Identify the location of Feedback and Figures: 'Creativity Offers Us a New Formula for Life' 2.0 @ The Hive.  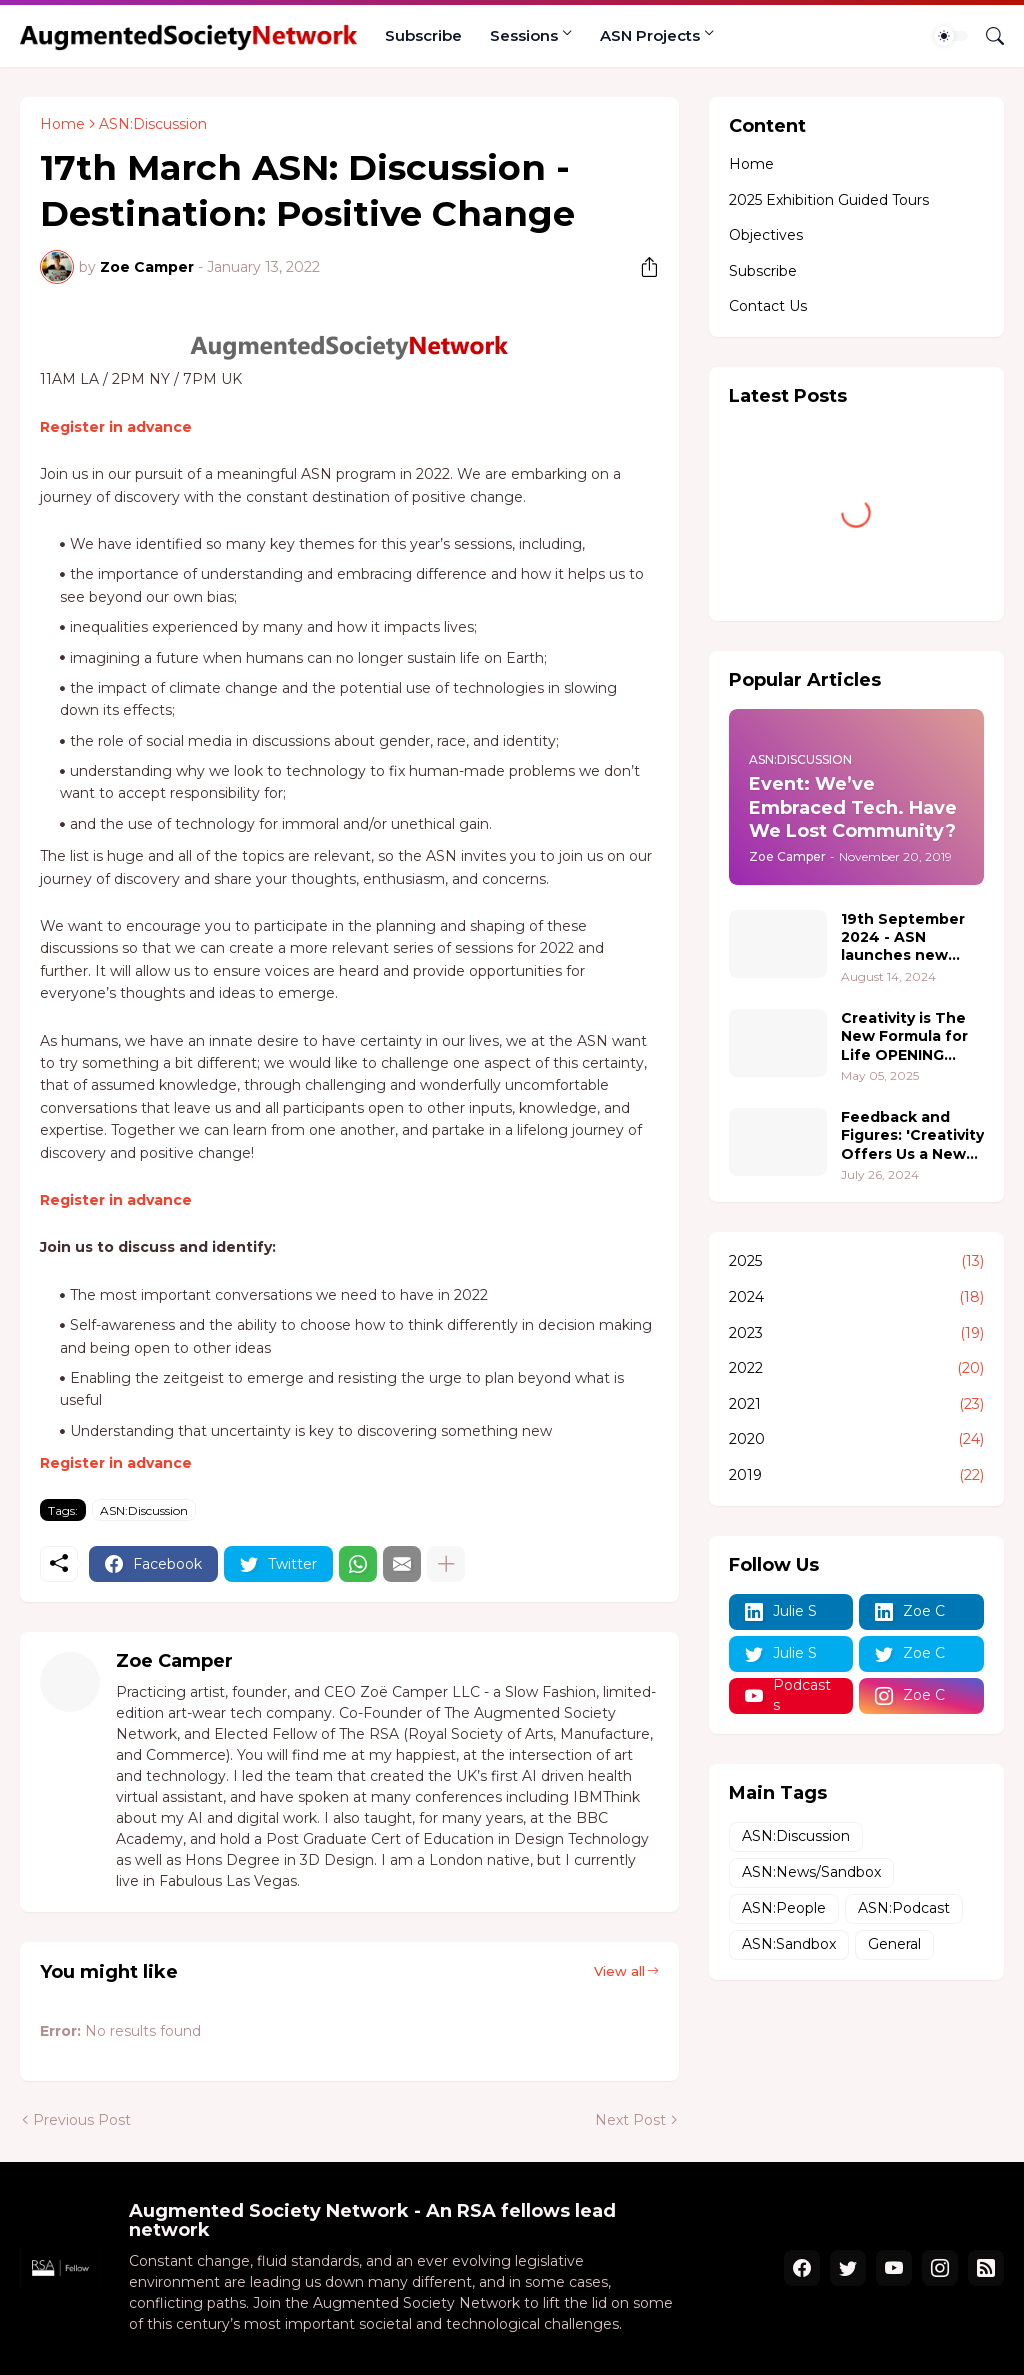
(912, 1135).